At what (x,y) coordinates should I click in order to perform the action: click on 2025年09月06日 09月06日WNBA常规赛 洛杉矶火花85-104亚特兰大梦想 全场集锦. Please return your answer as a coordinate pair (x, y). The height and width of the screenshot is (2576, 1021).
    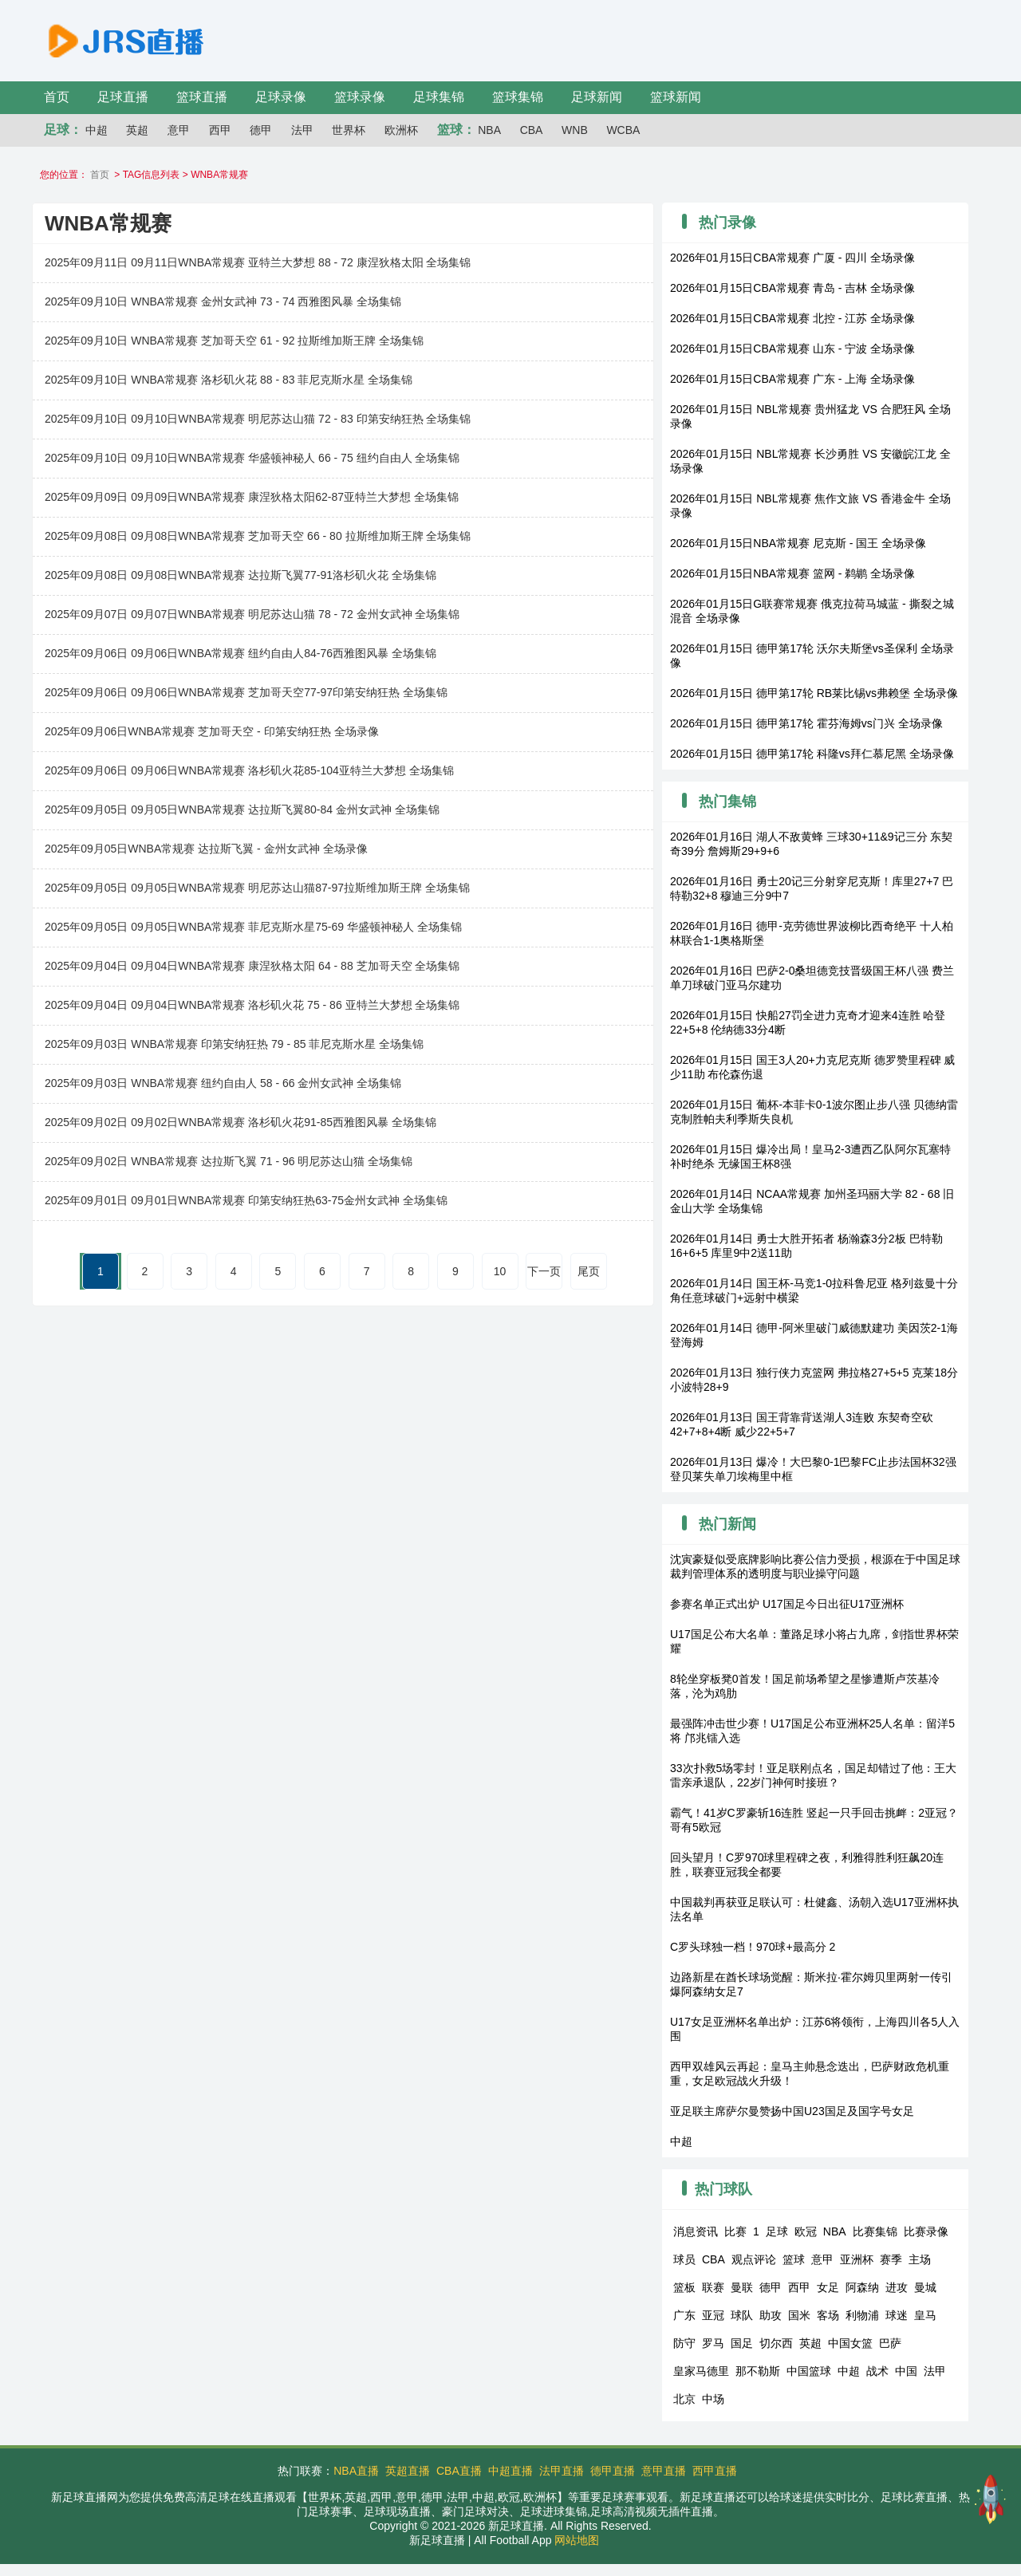
    Looking at the image, I should click on (249, 770).